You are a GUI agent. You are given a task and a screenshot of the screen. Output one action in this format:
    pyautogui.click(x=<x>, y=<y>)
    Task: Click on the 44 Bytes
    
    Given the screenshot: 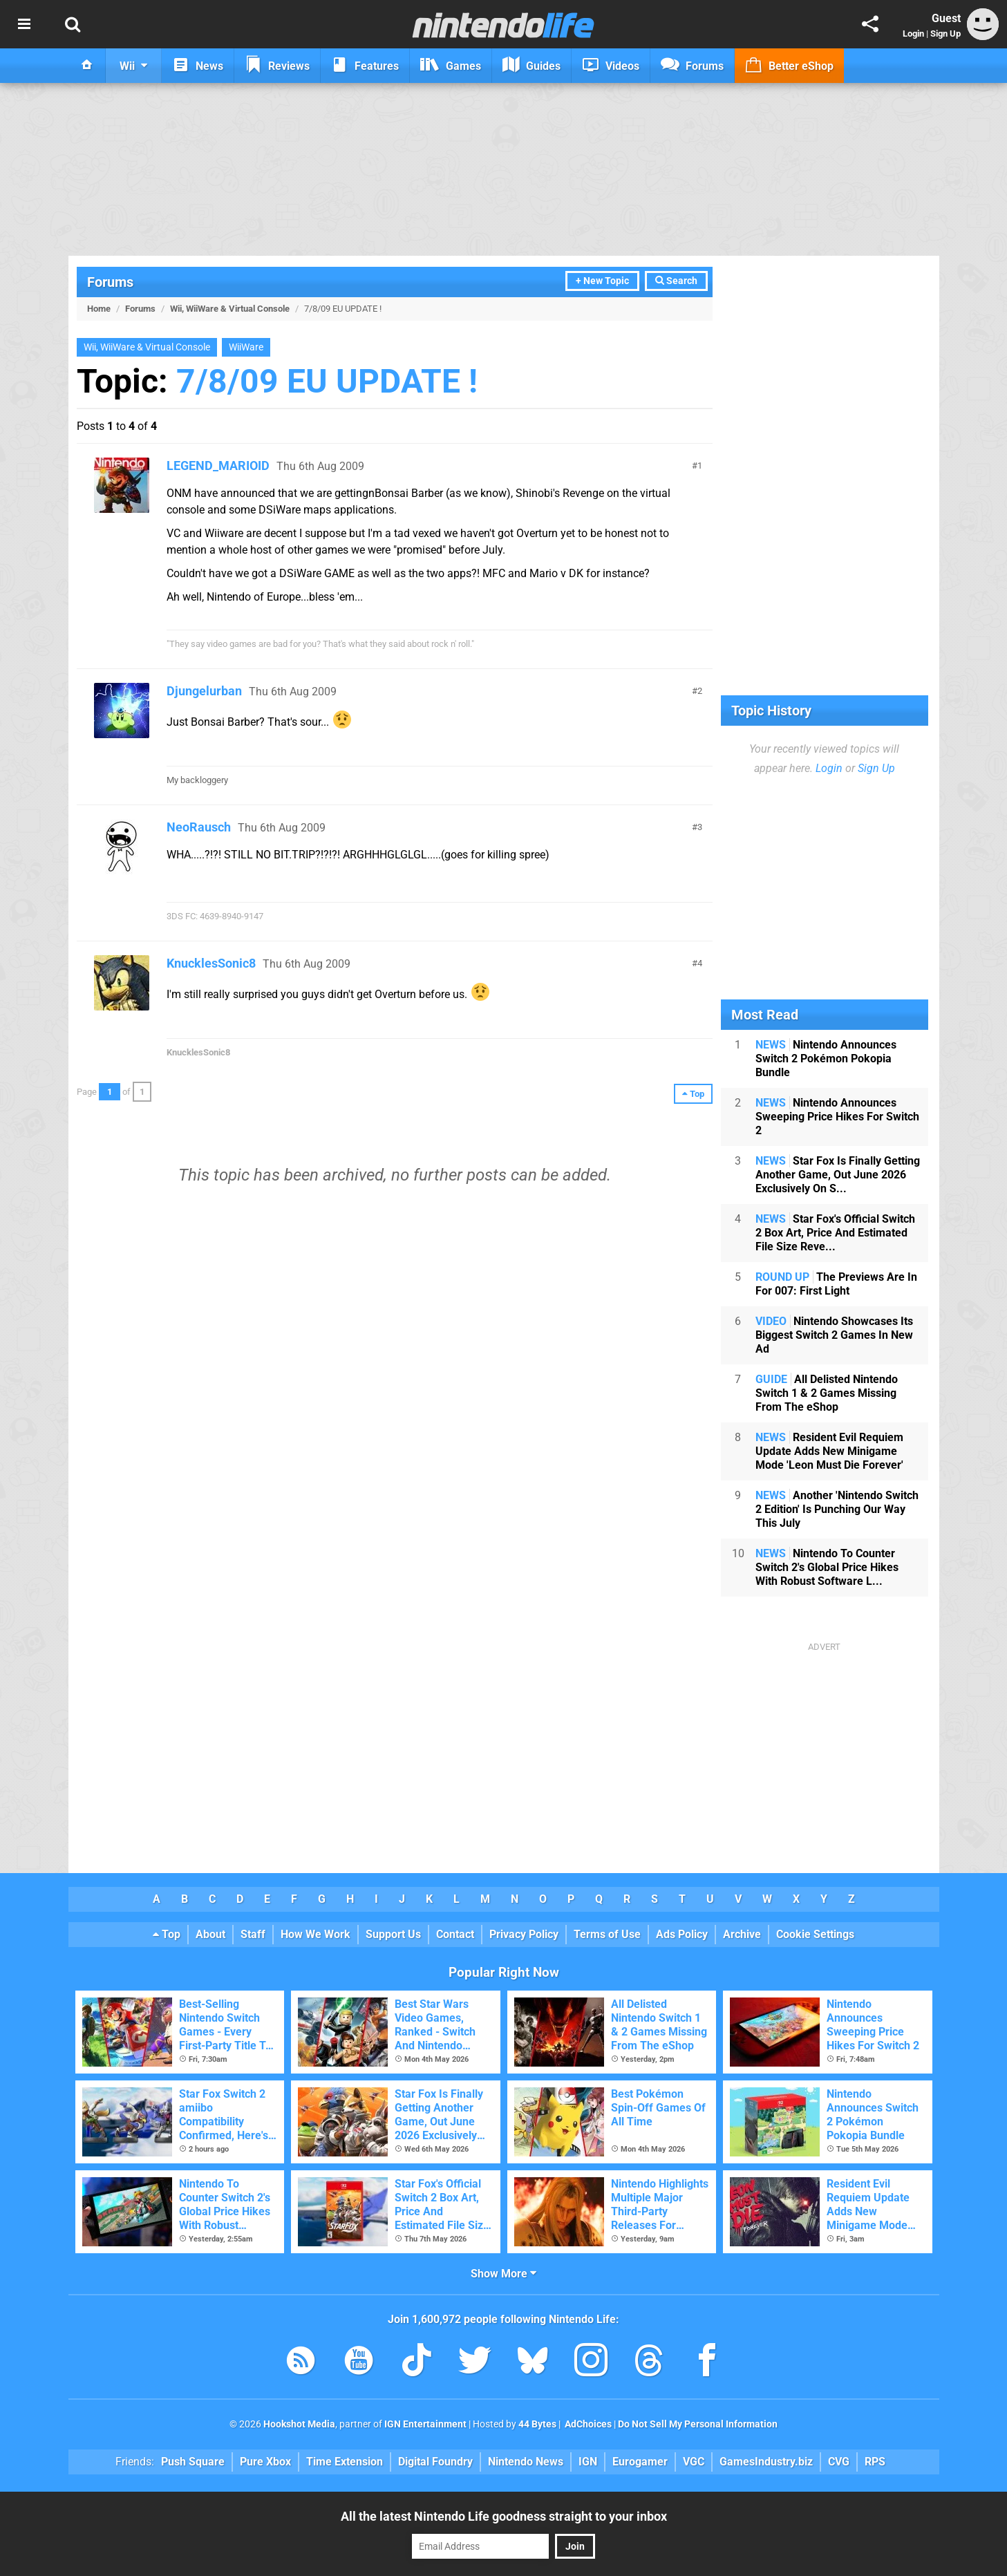 What is the action you would take?
    pyautogui.click(x=537, y=2424)
    